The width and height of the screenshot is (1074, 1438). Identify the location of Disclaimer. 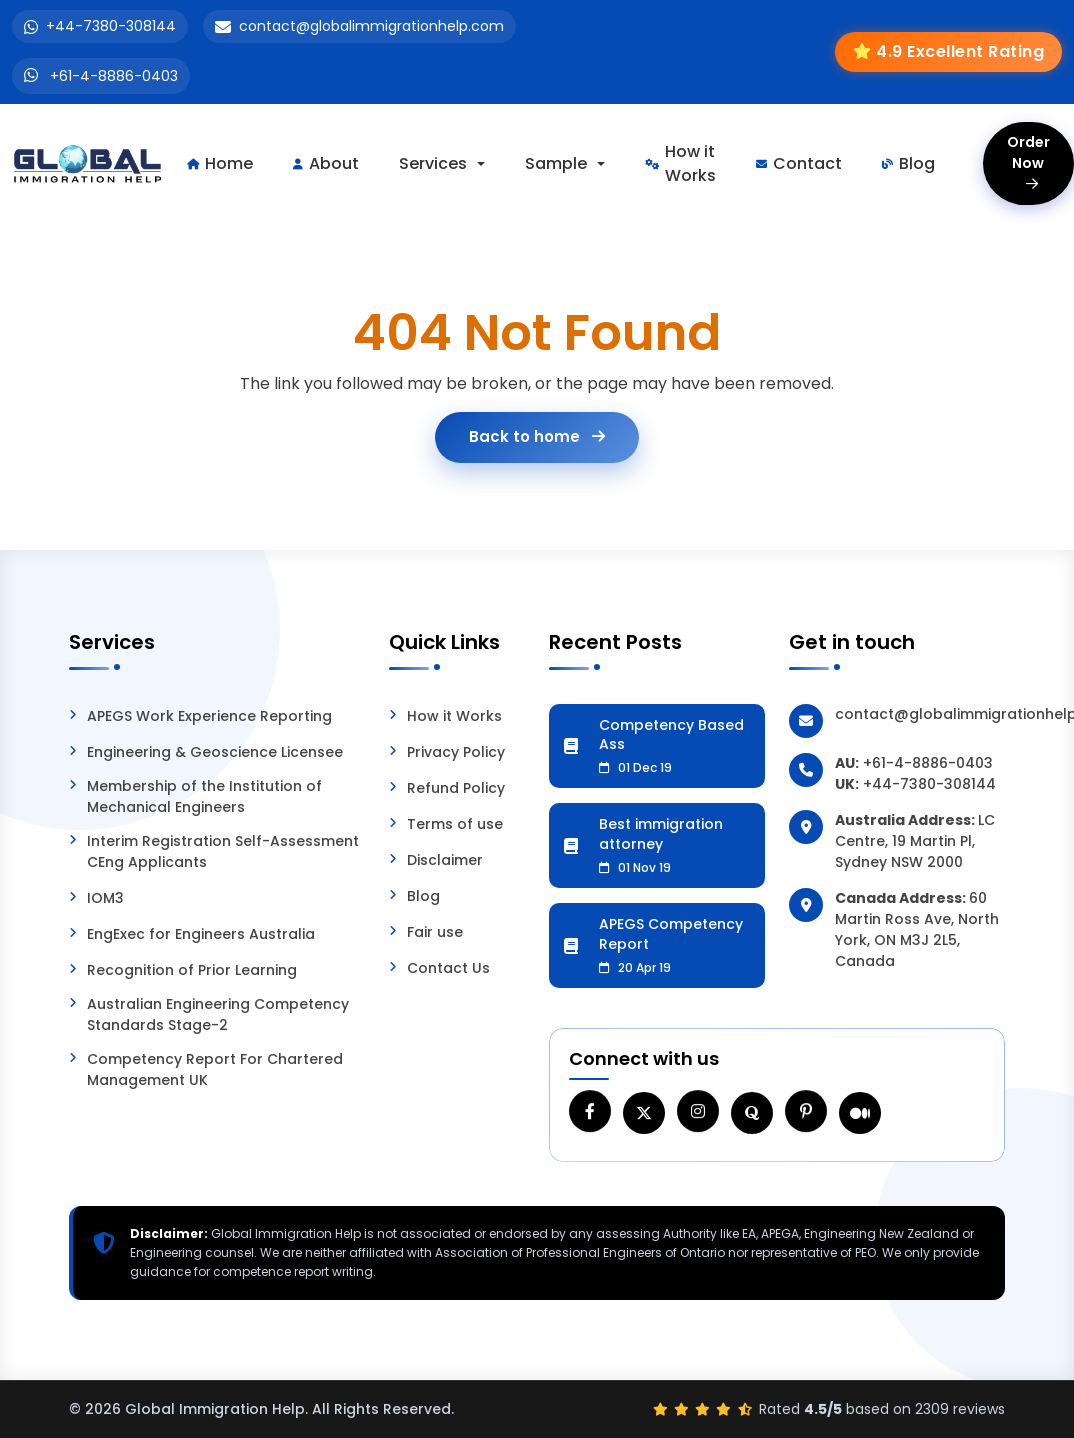
(445, 860).